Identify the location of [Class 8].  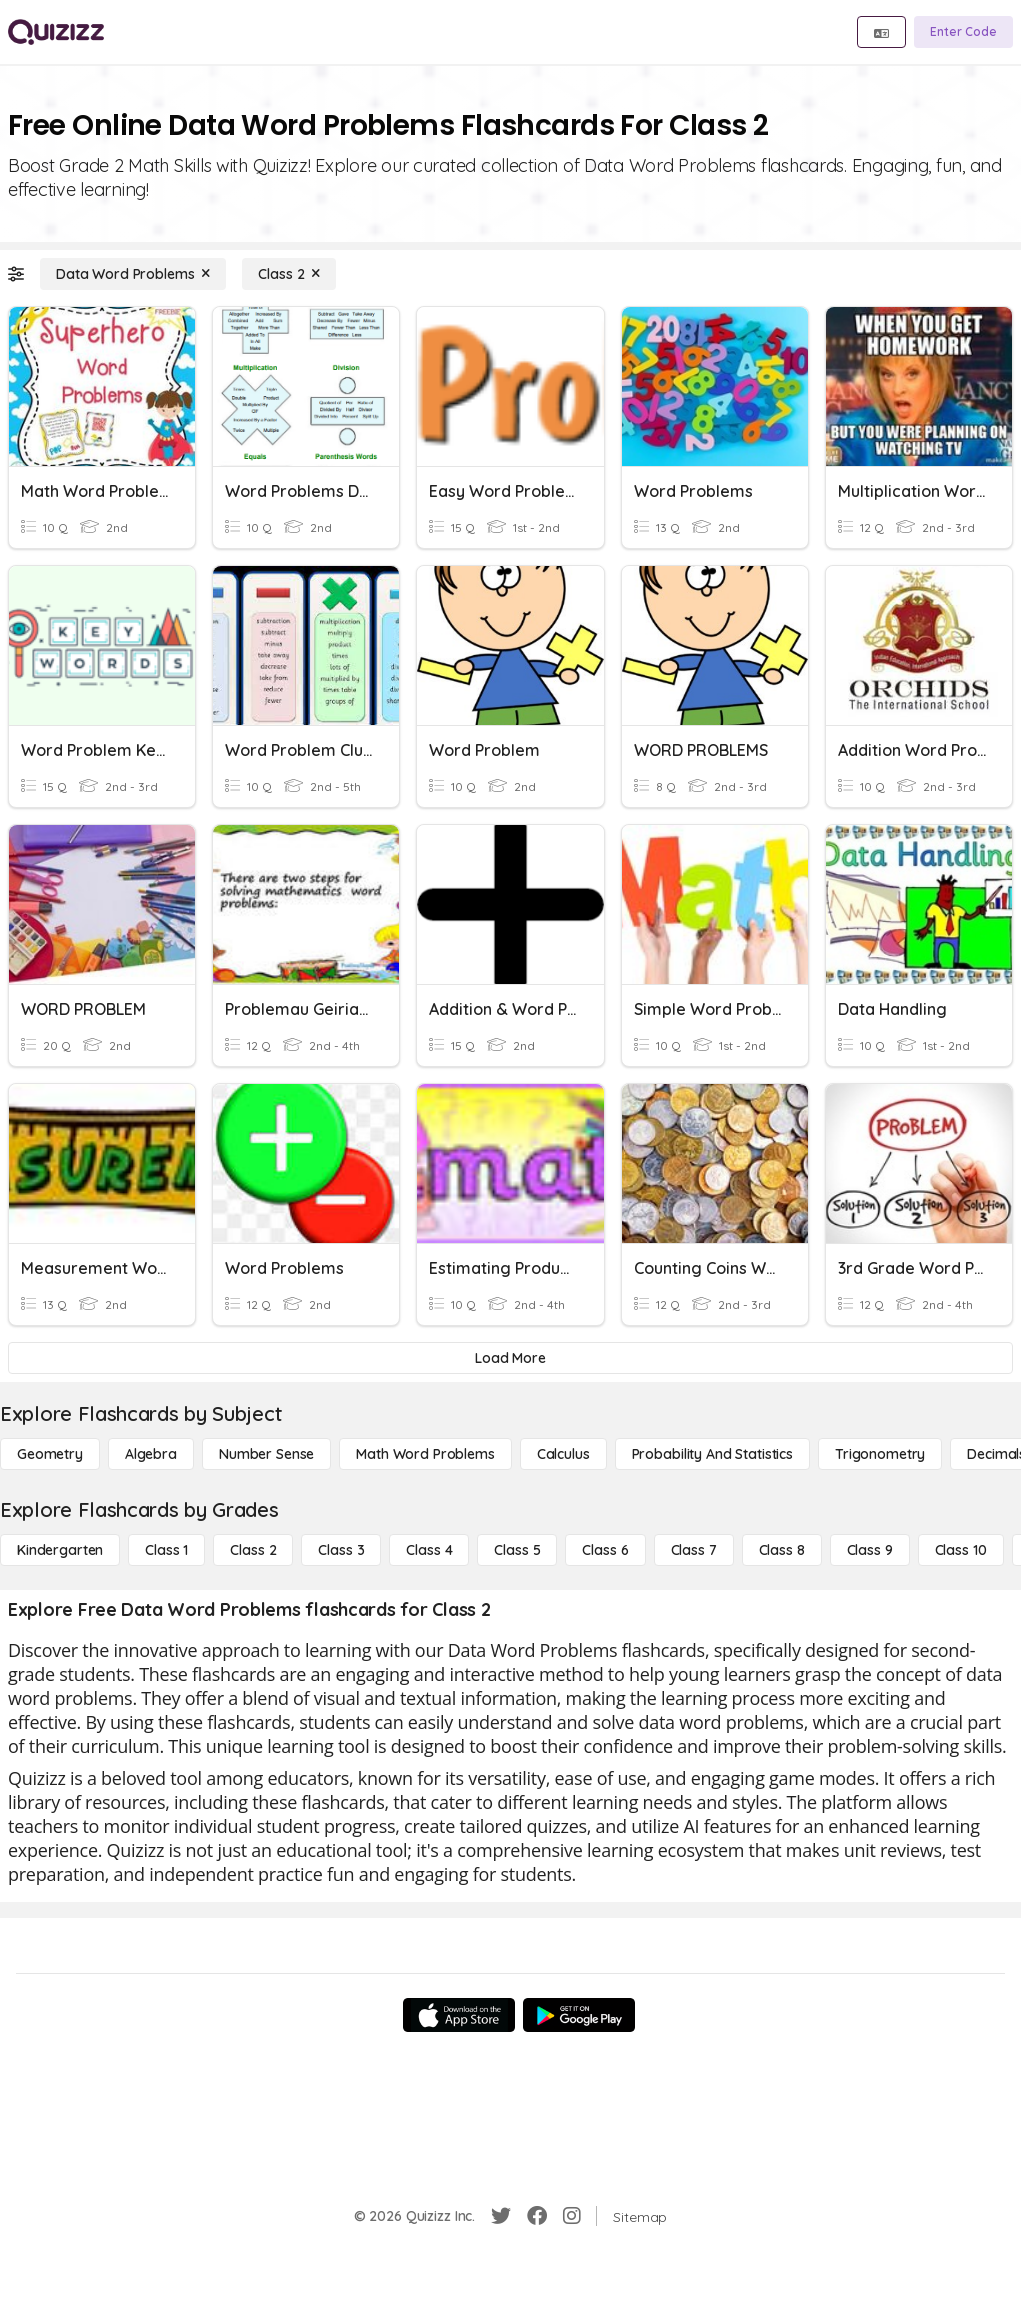
(782, 1550).